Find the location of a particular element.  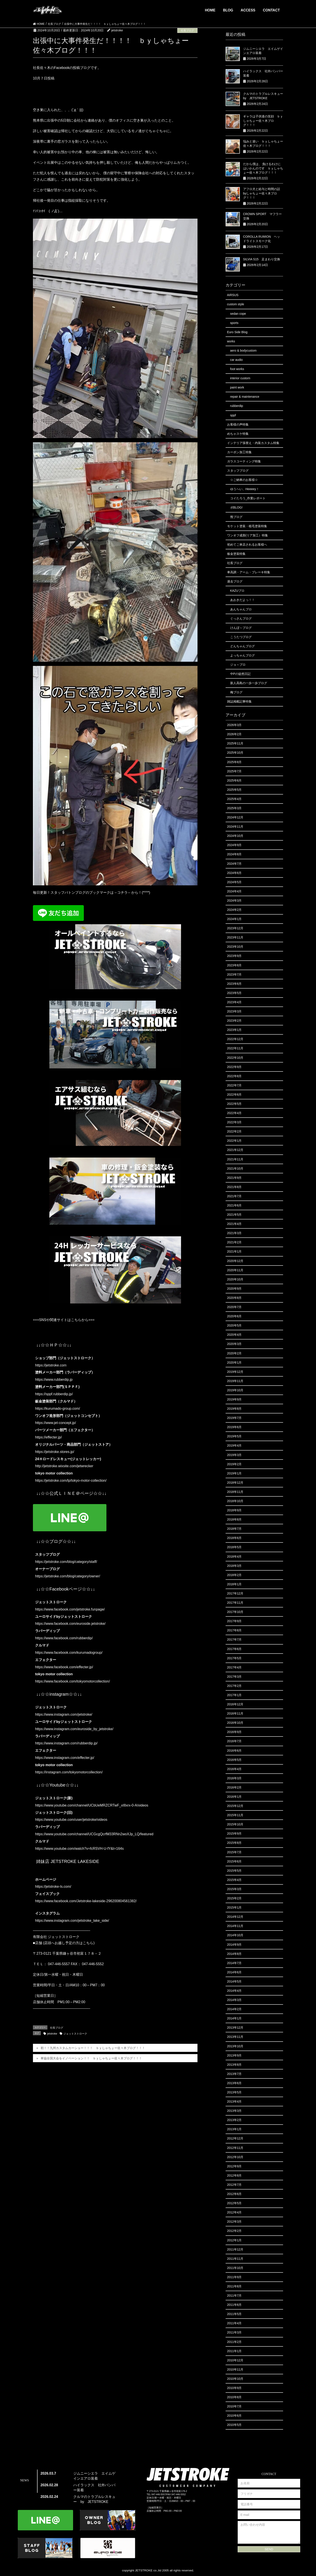

2015年10月 is located at coordinates (235, 1824).